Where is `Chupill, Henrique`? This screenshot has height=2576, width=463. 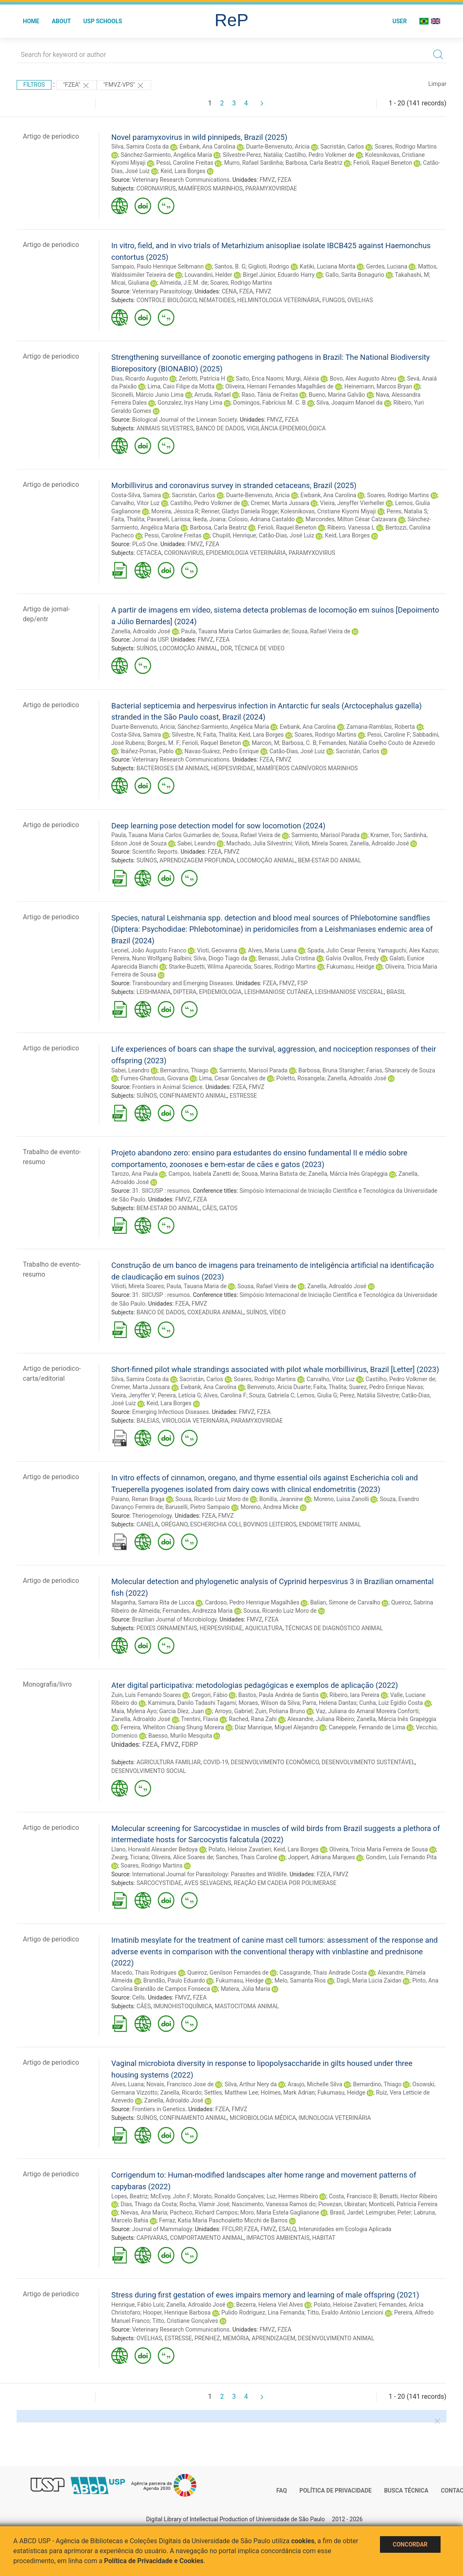 Chupill, Henrique is located at coordinates (234, 535).